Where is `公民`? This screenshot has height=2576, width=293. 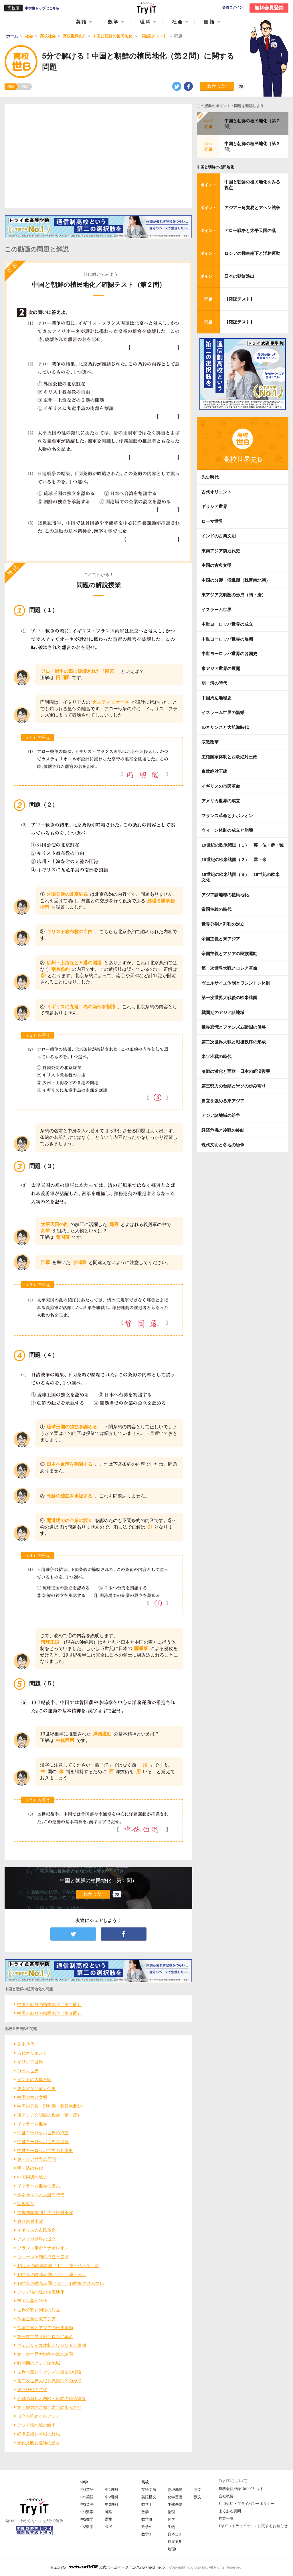
公民 is located at coordinates (108, 2527).